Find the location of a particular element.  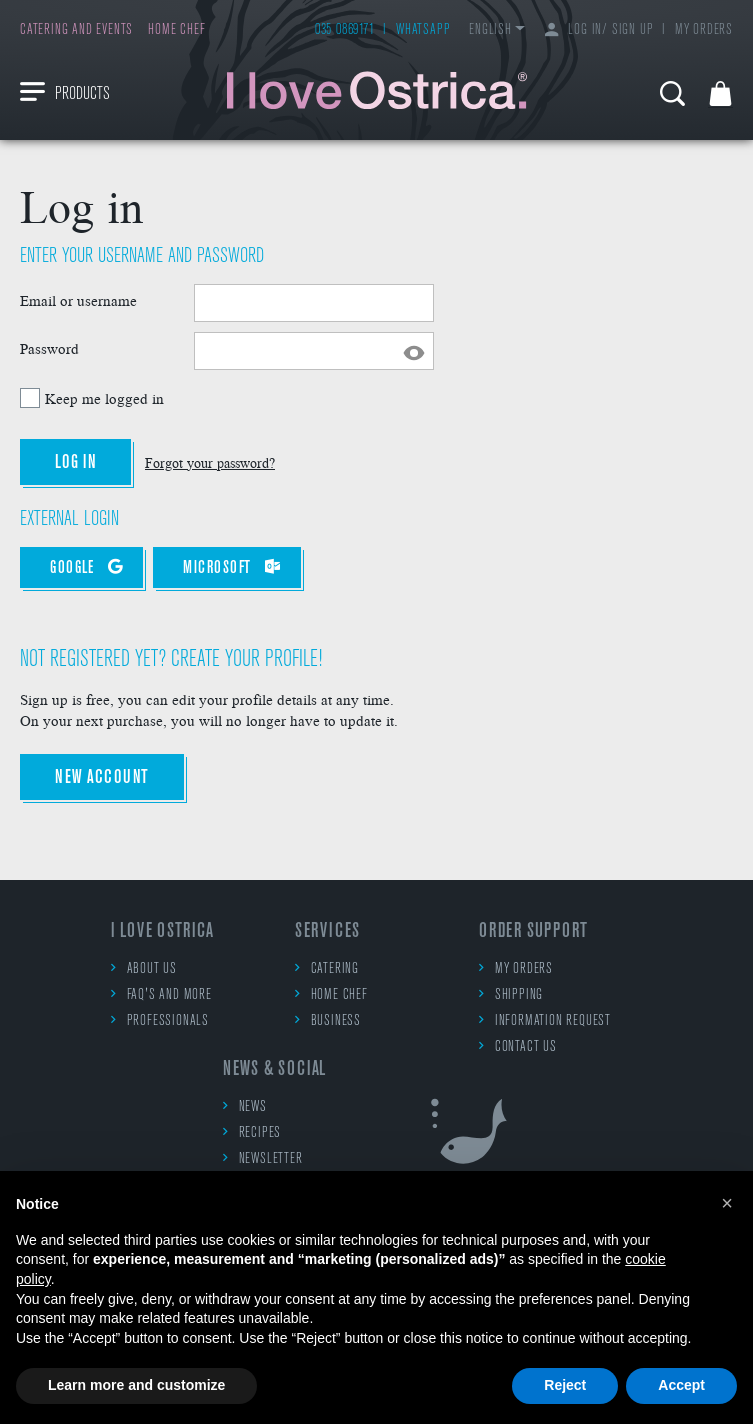

About us is located at coordinates (144, 968).